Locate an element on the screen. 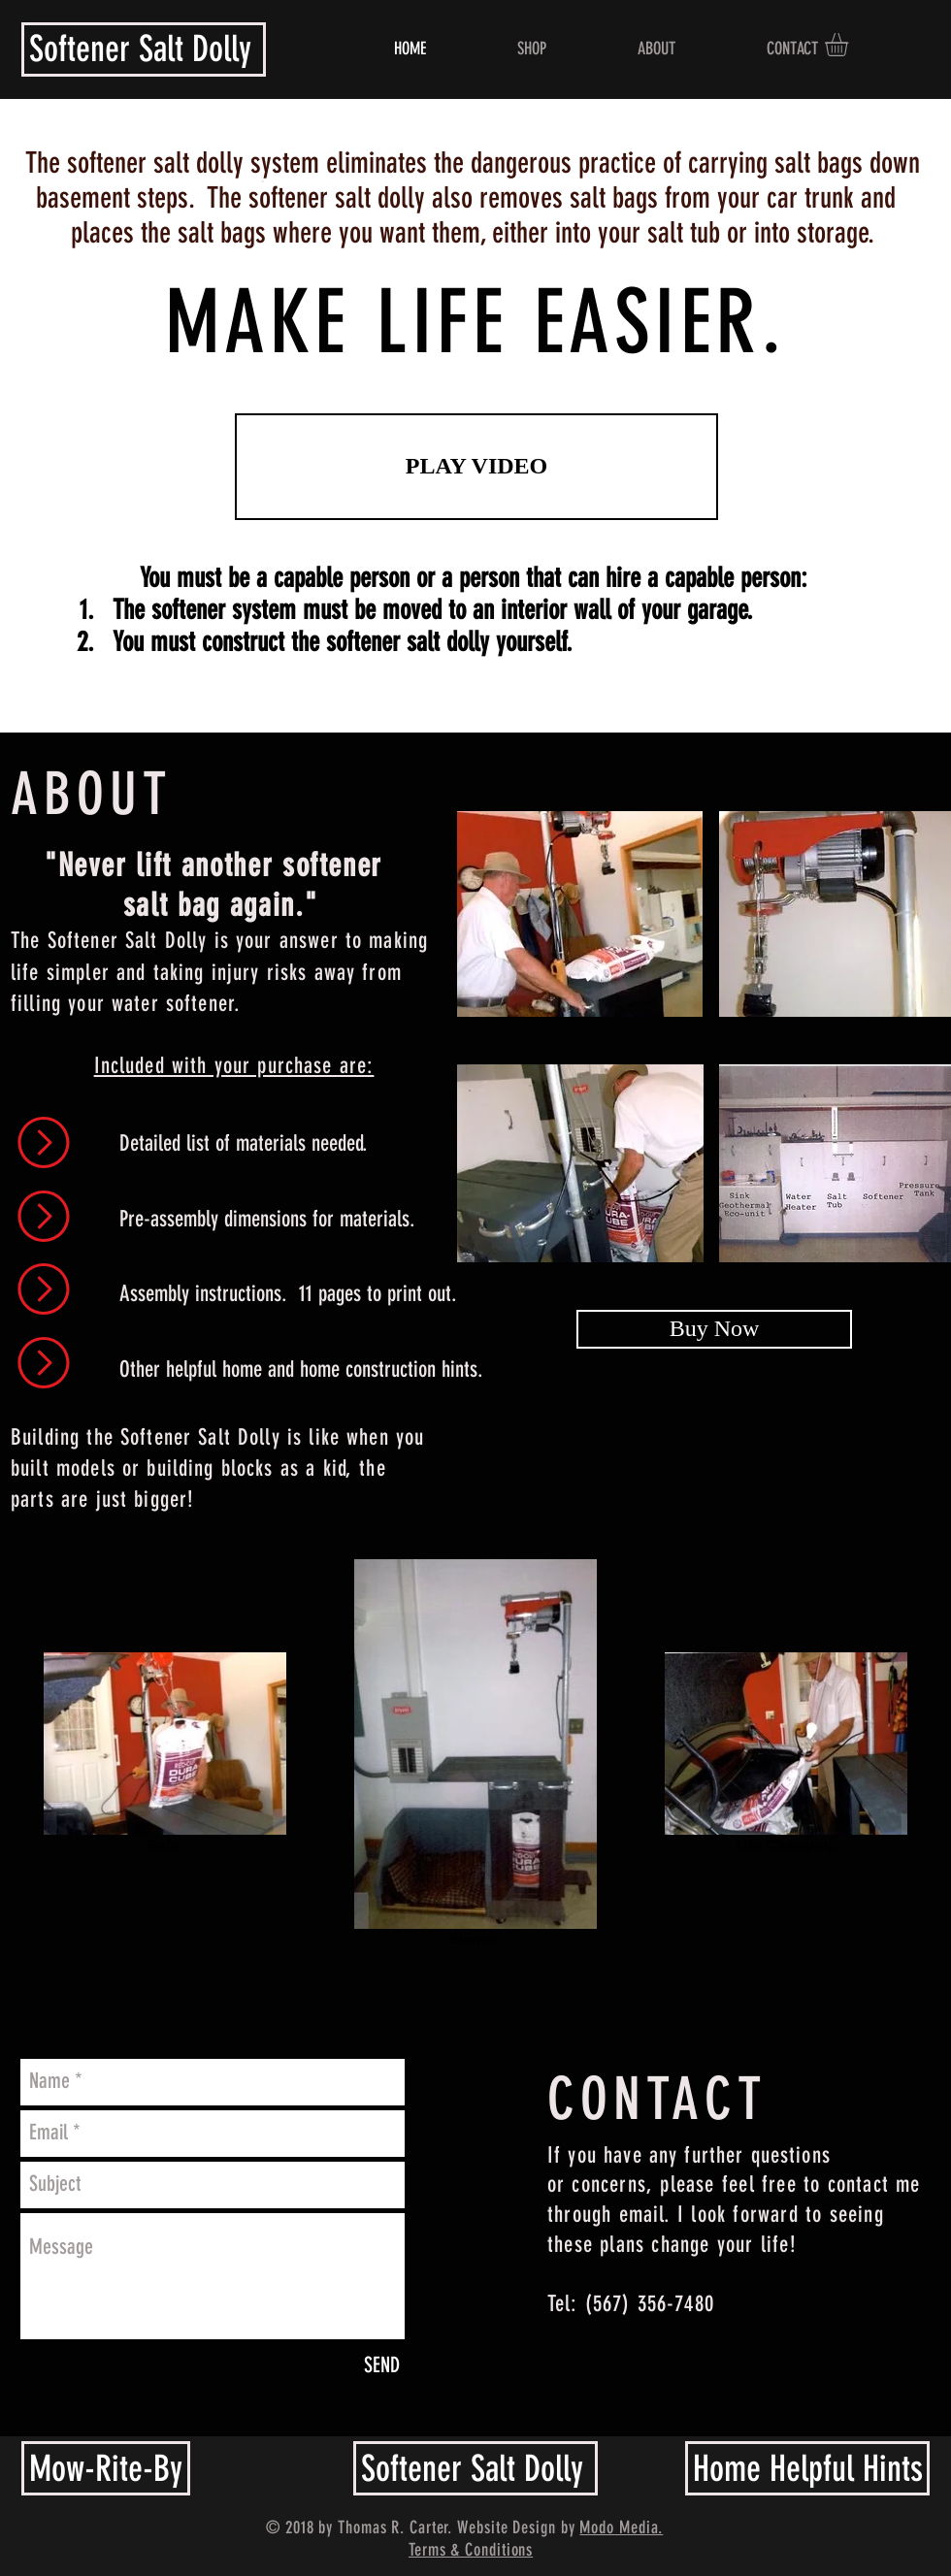 Image resolution: width=951 pixels, height=2576 pixels. [SEND] is located at coordinates (382, 2366).